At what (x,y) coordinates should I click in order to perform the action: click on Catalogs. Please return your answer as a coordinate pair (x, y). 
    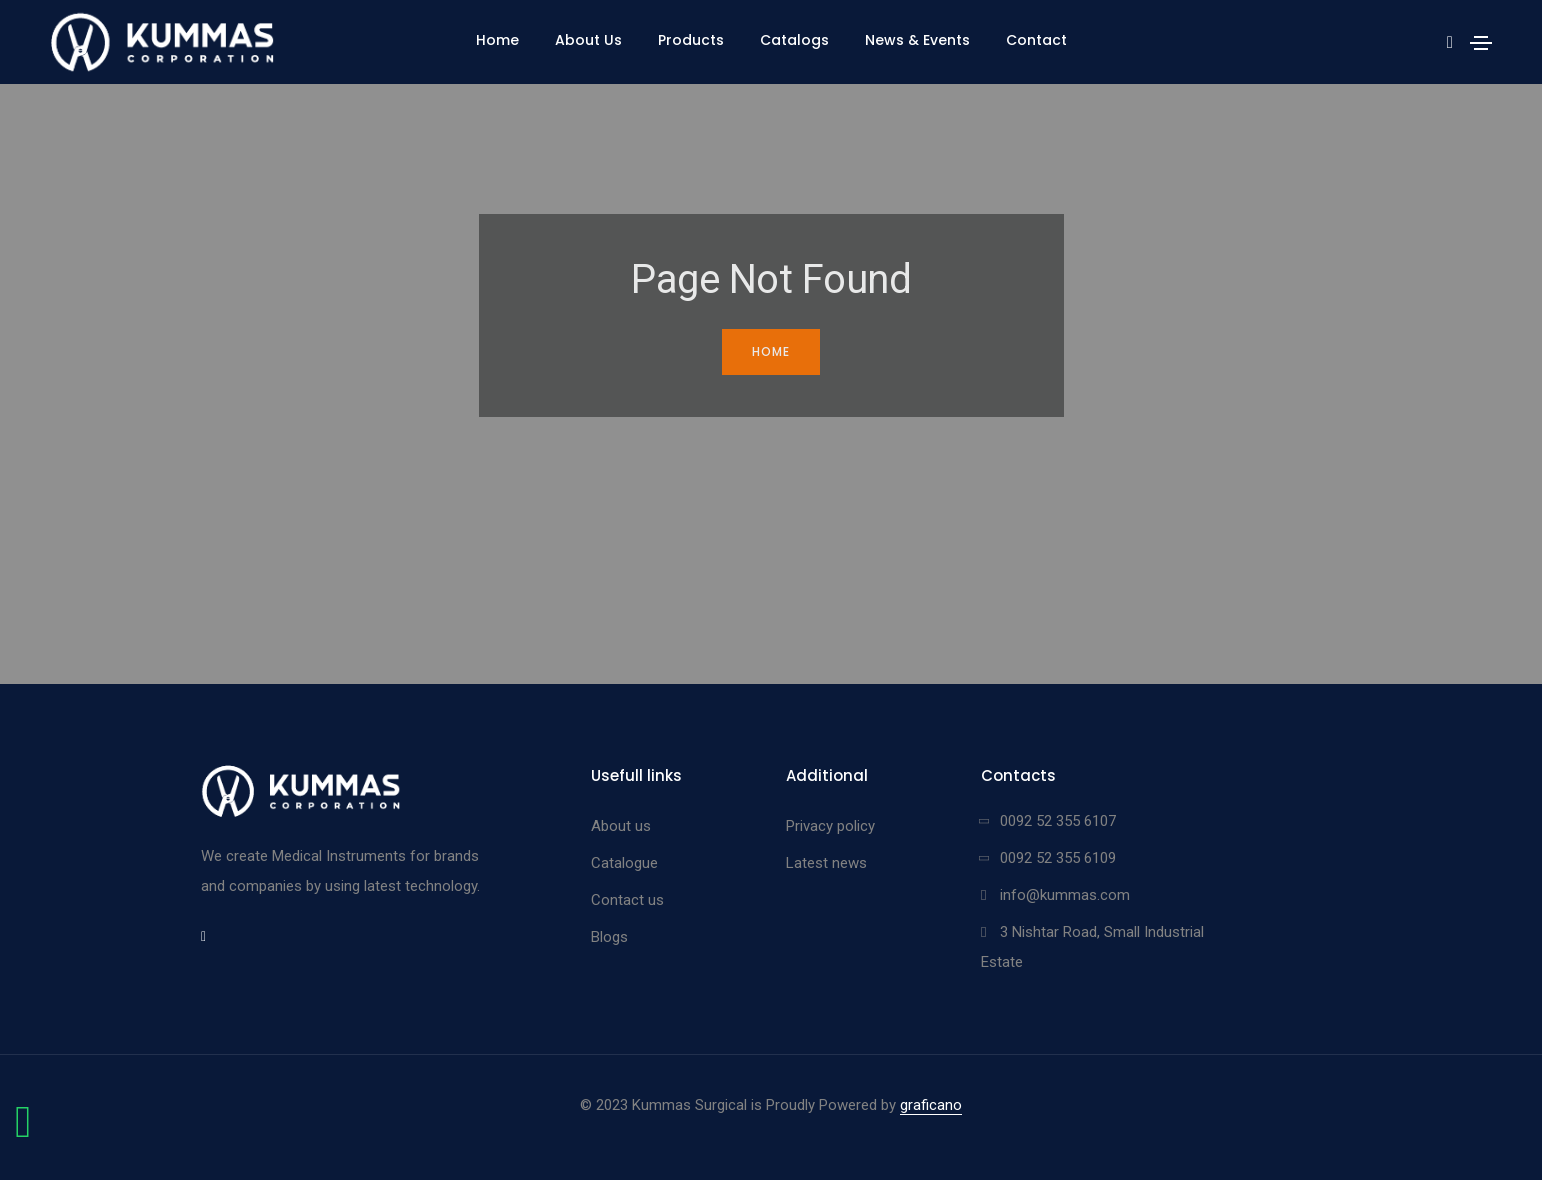
    Looking at the image, I should click on (794, 40).